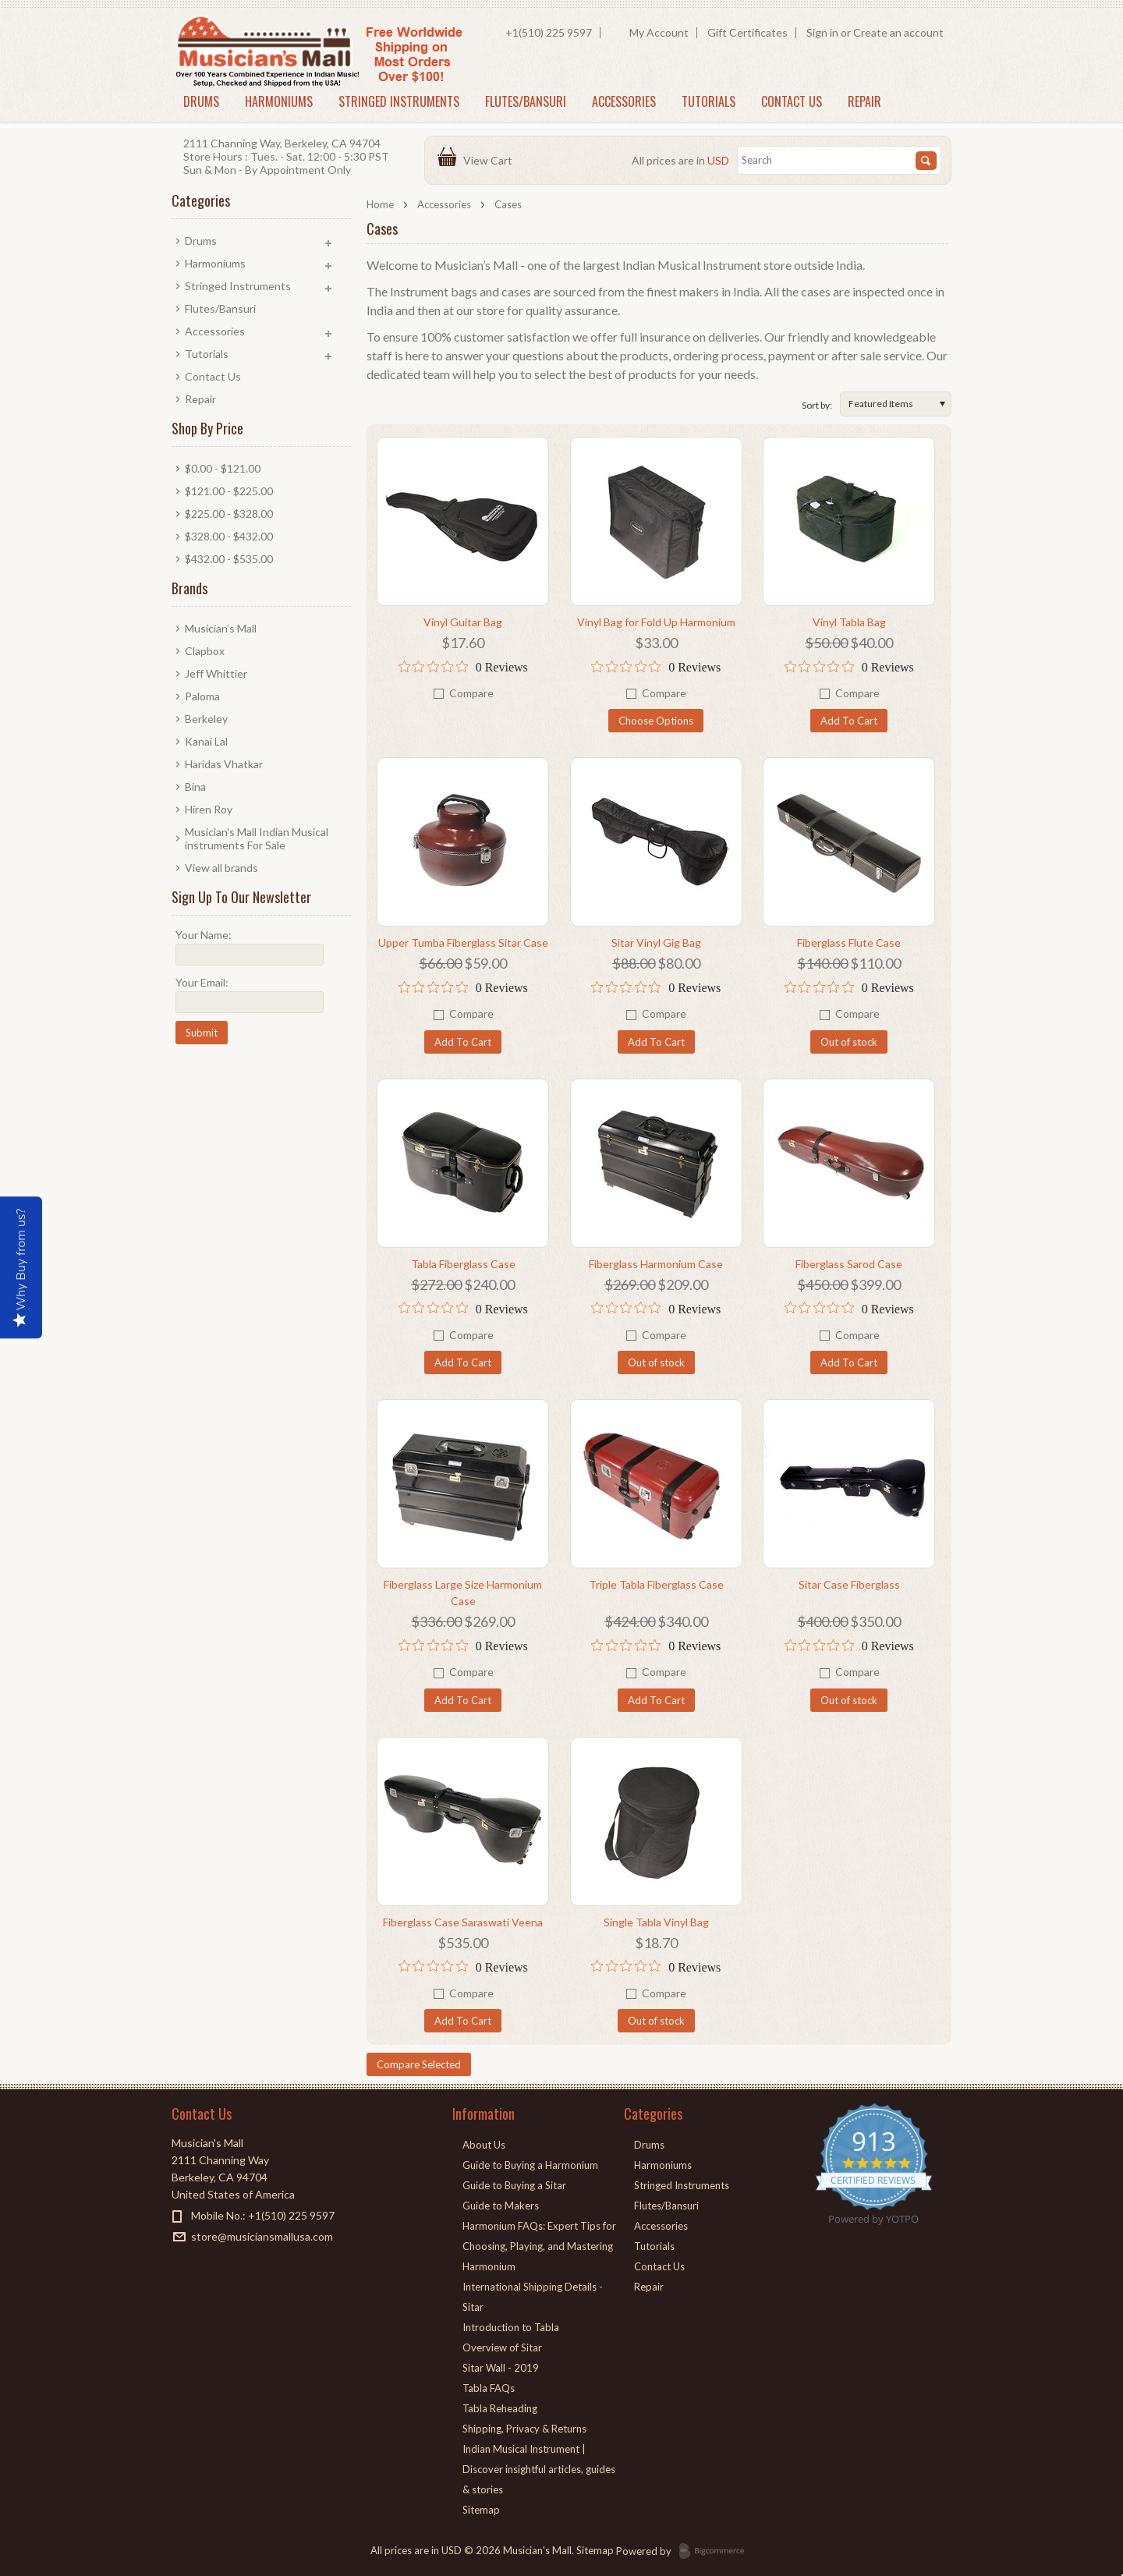 Image resolution: width=1123 pixels, height=2576 pixels. What do you see at coordinates (229, 513) in the screenshot?
I see `$225.00 - $328.00` at bounding box center [229, 513].